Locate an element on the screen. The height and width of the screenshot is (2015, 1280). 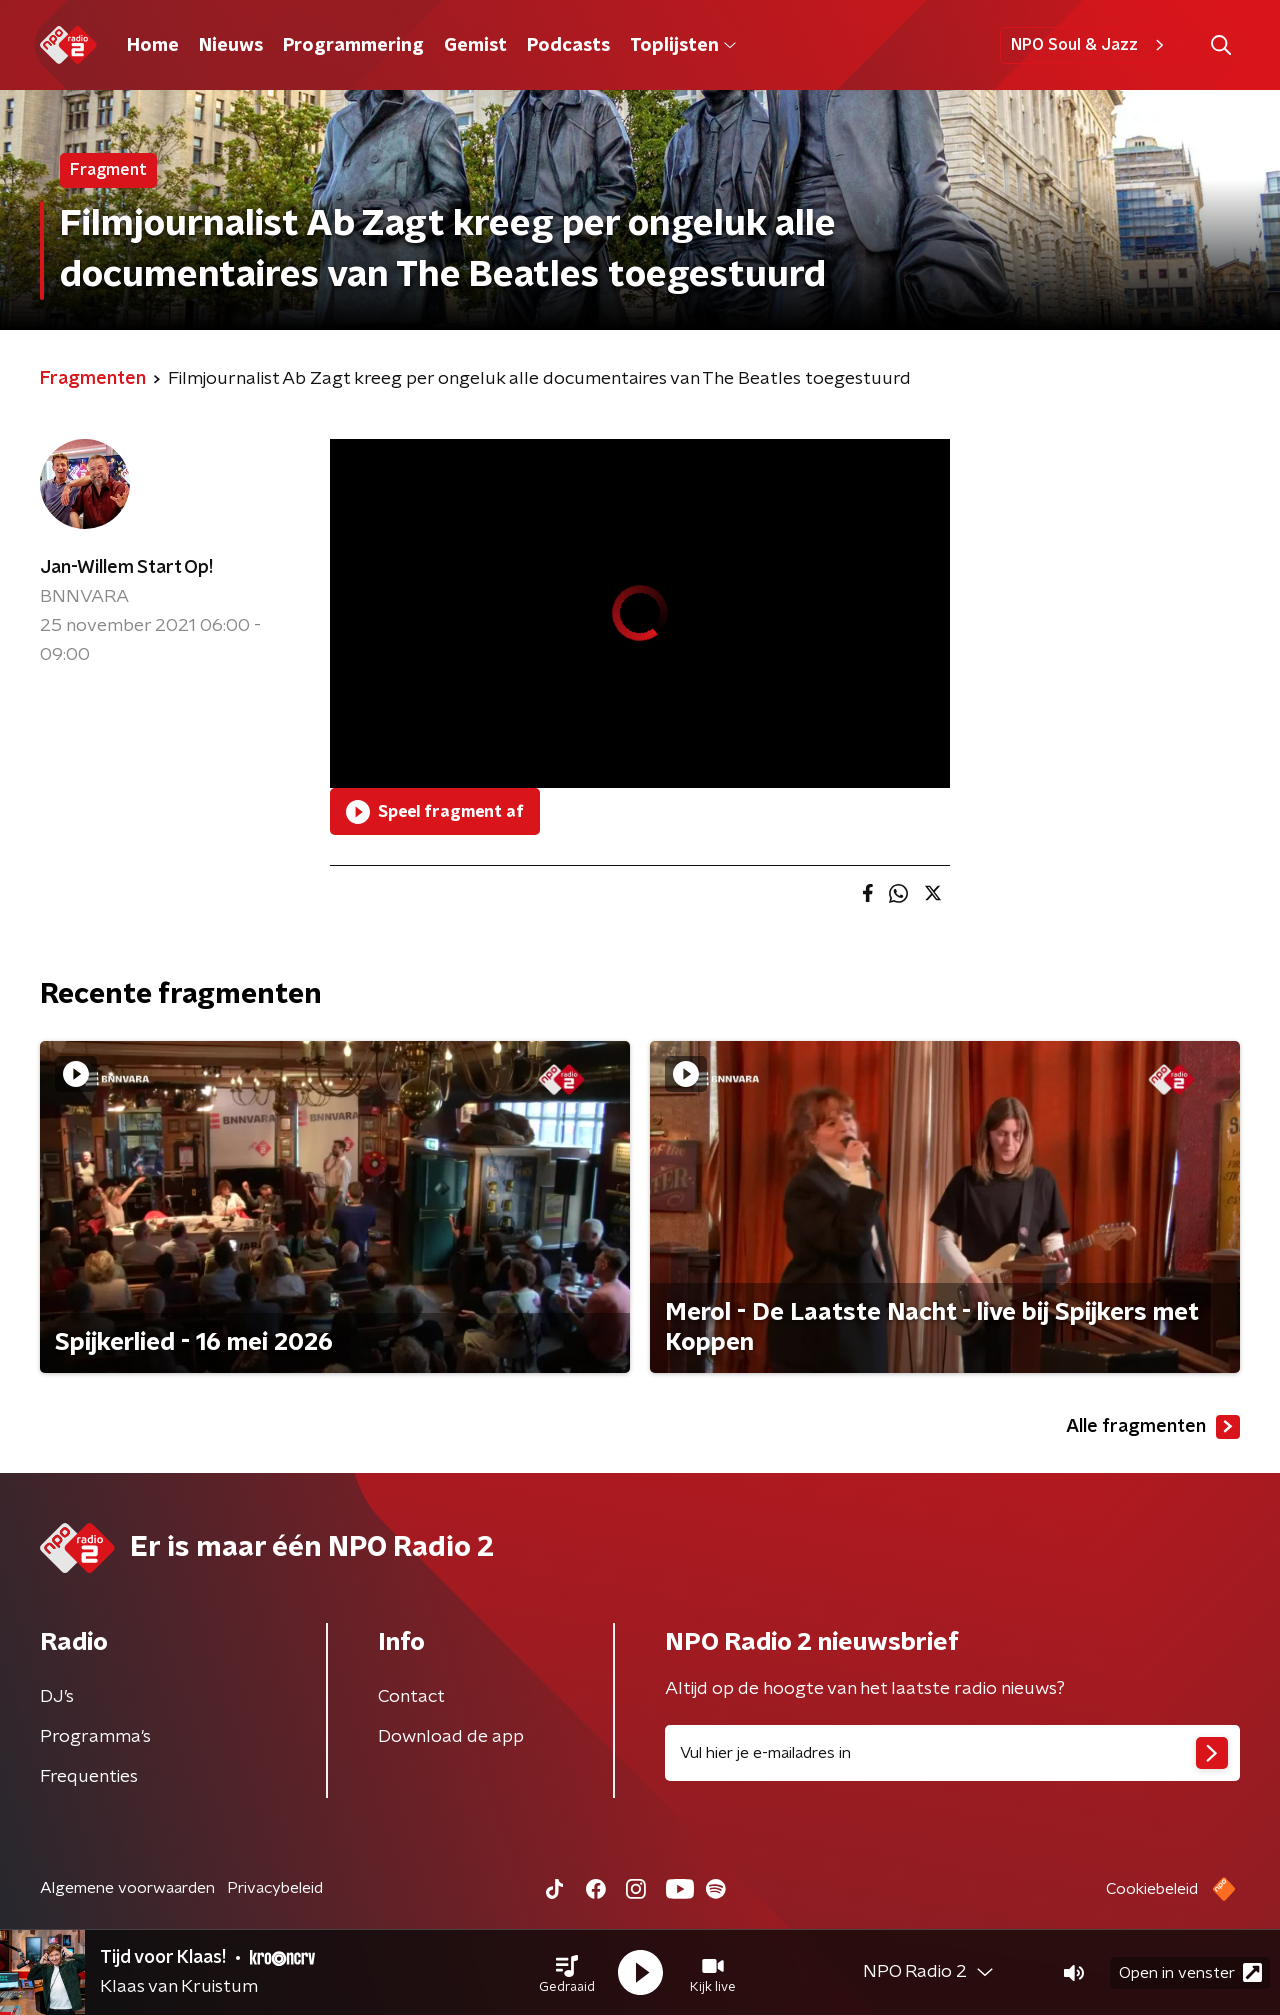
NPO Soul & Jazz is located at coordinates (1090, 45).